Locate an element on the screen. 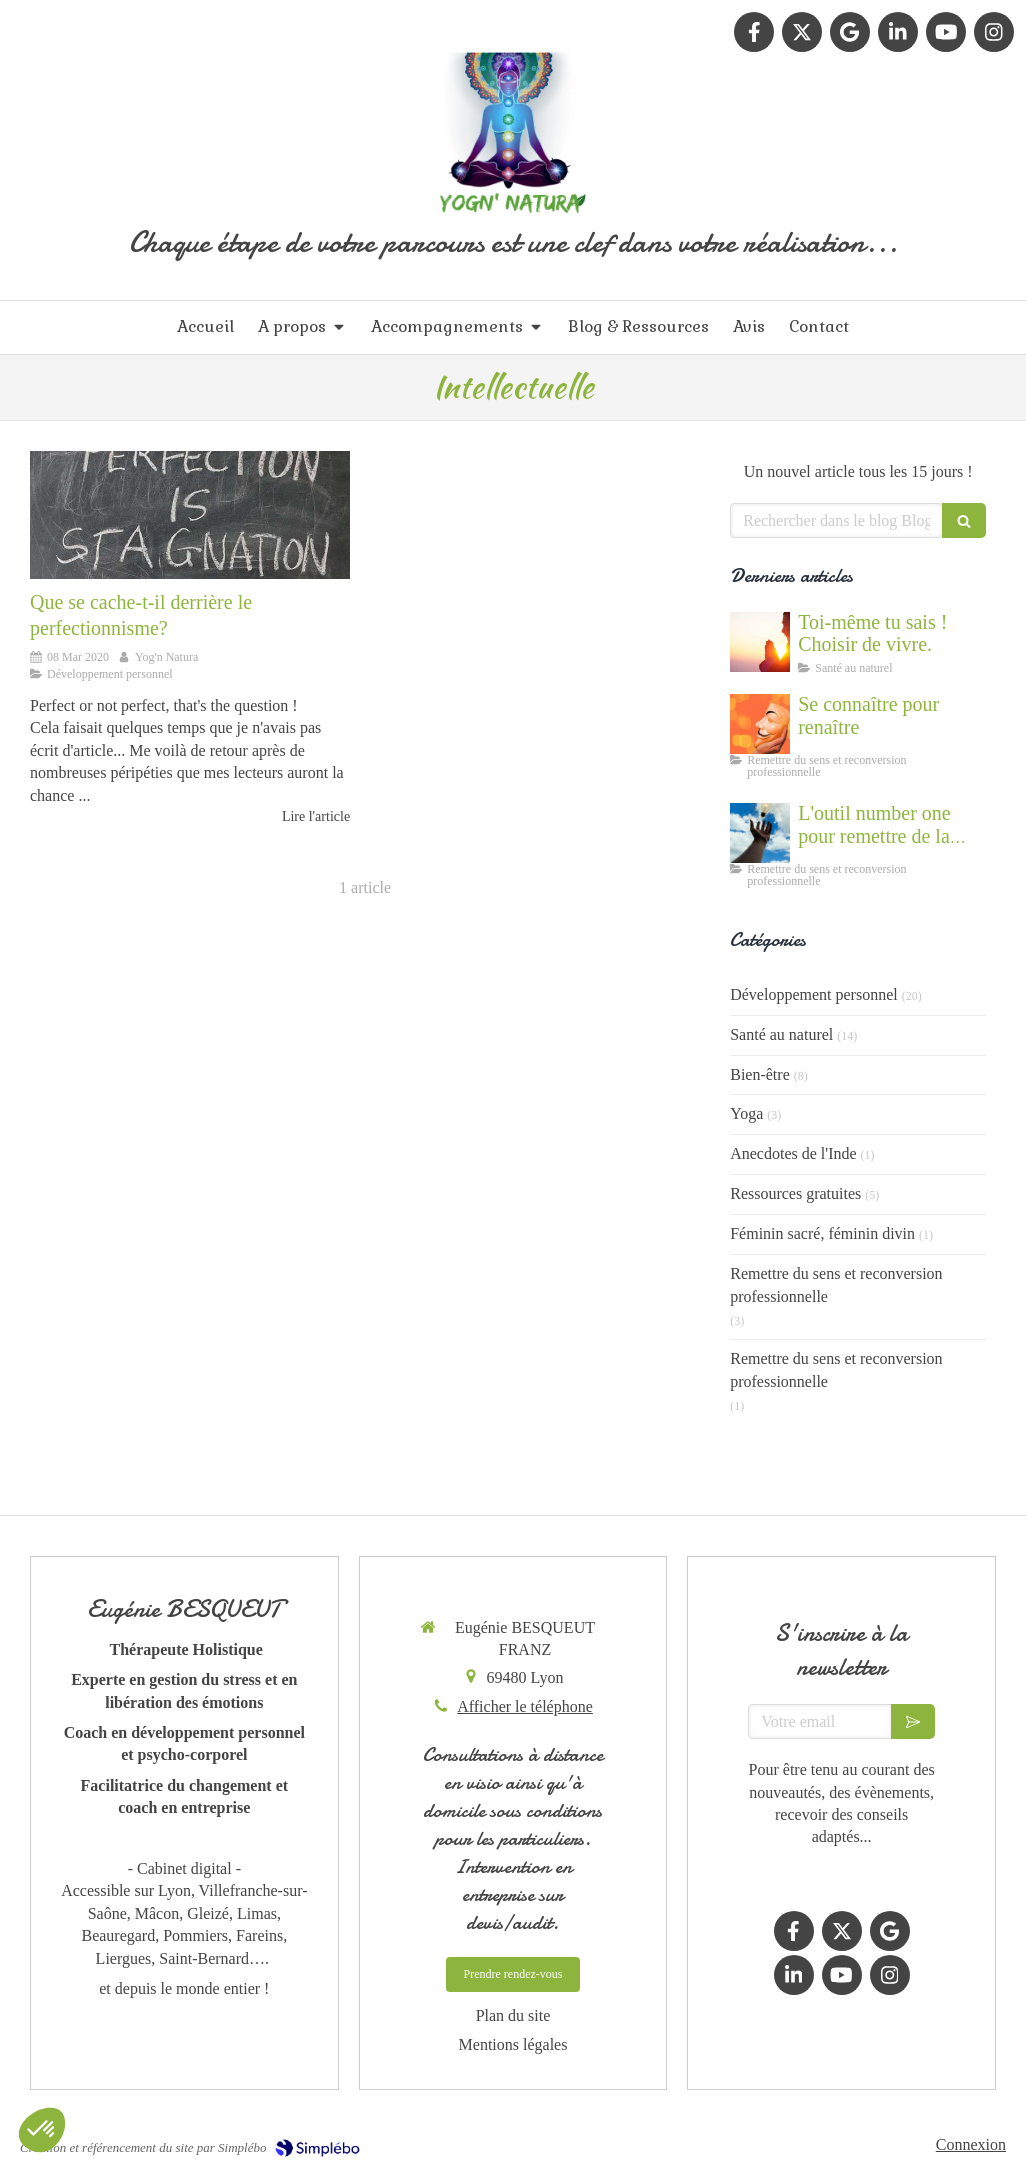  Féminin sacré, féminin divin is located at coordinates (822, 1233).